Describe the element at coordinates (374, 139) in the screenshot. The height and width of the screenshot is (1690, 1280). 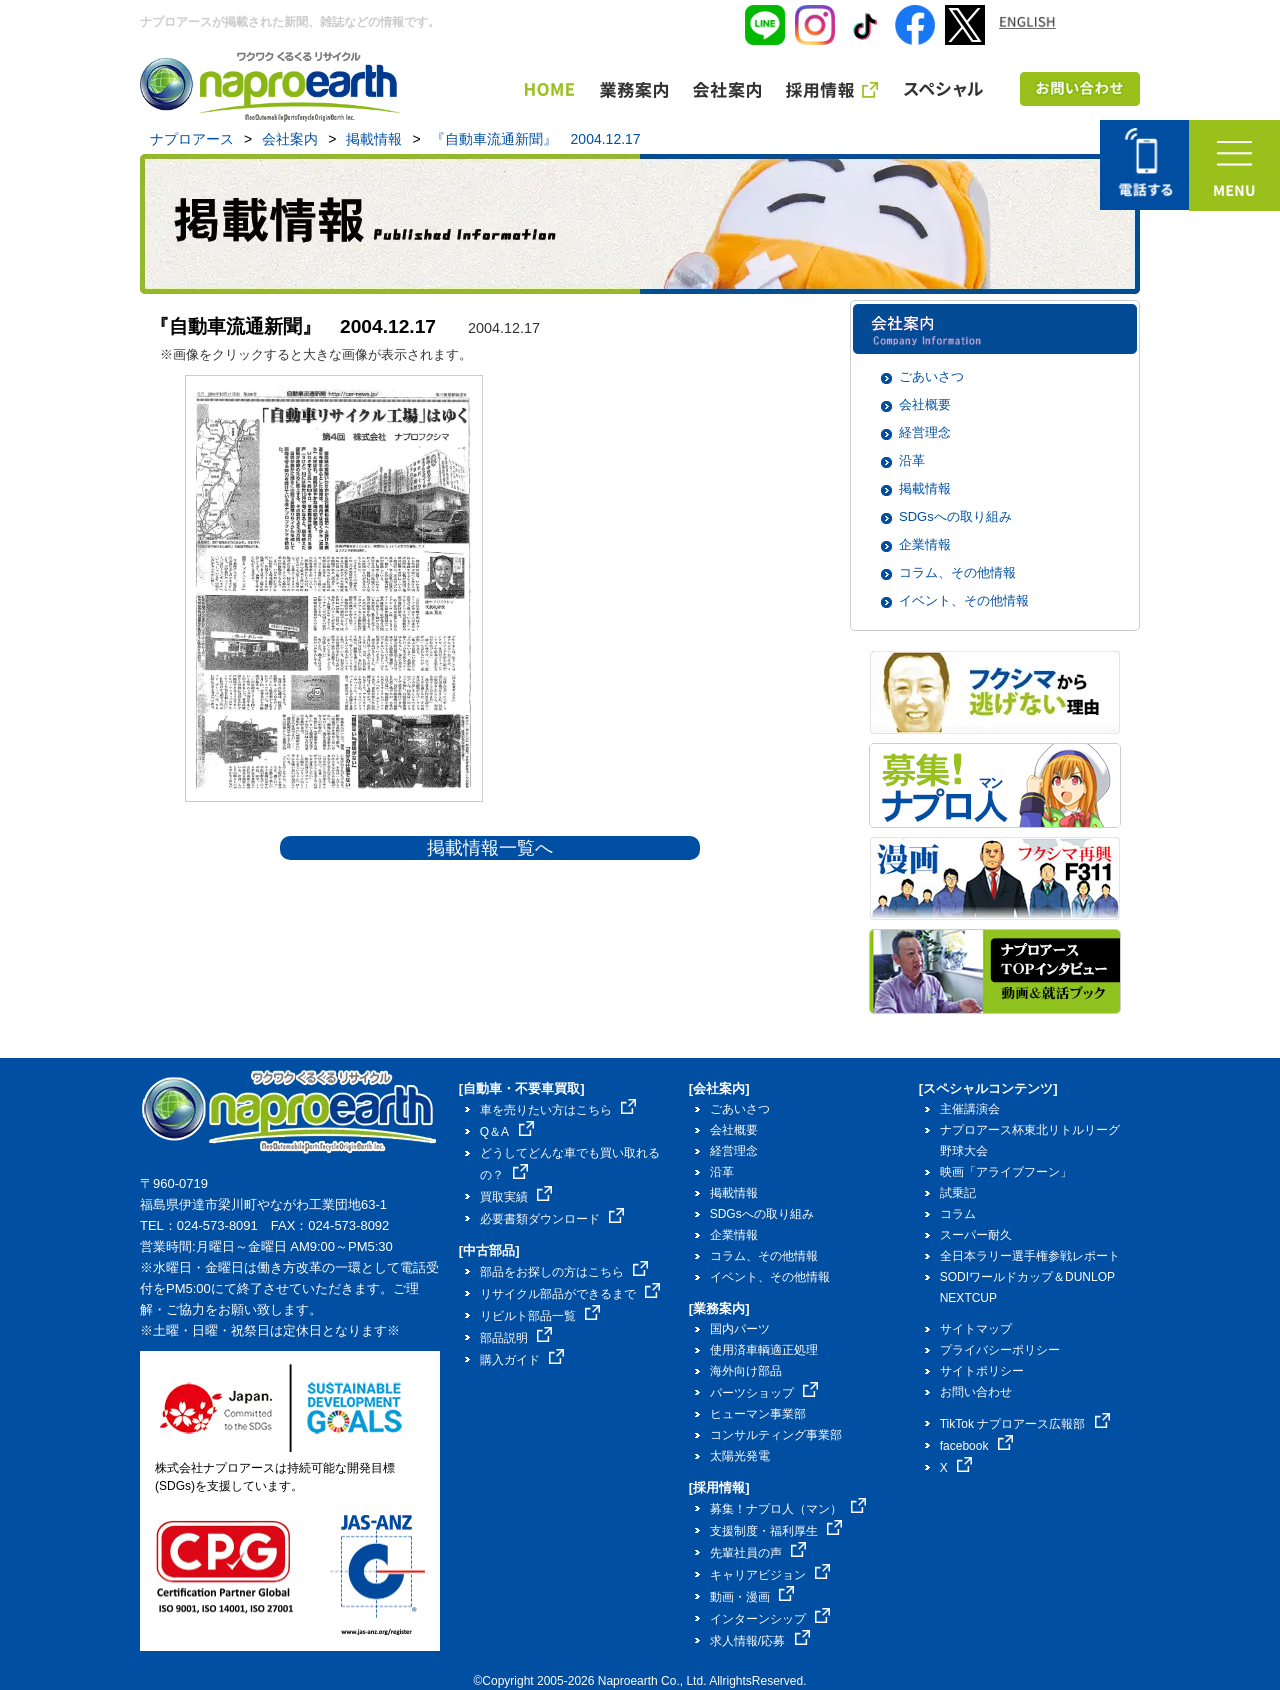
I see `掲載情報` at that location.